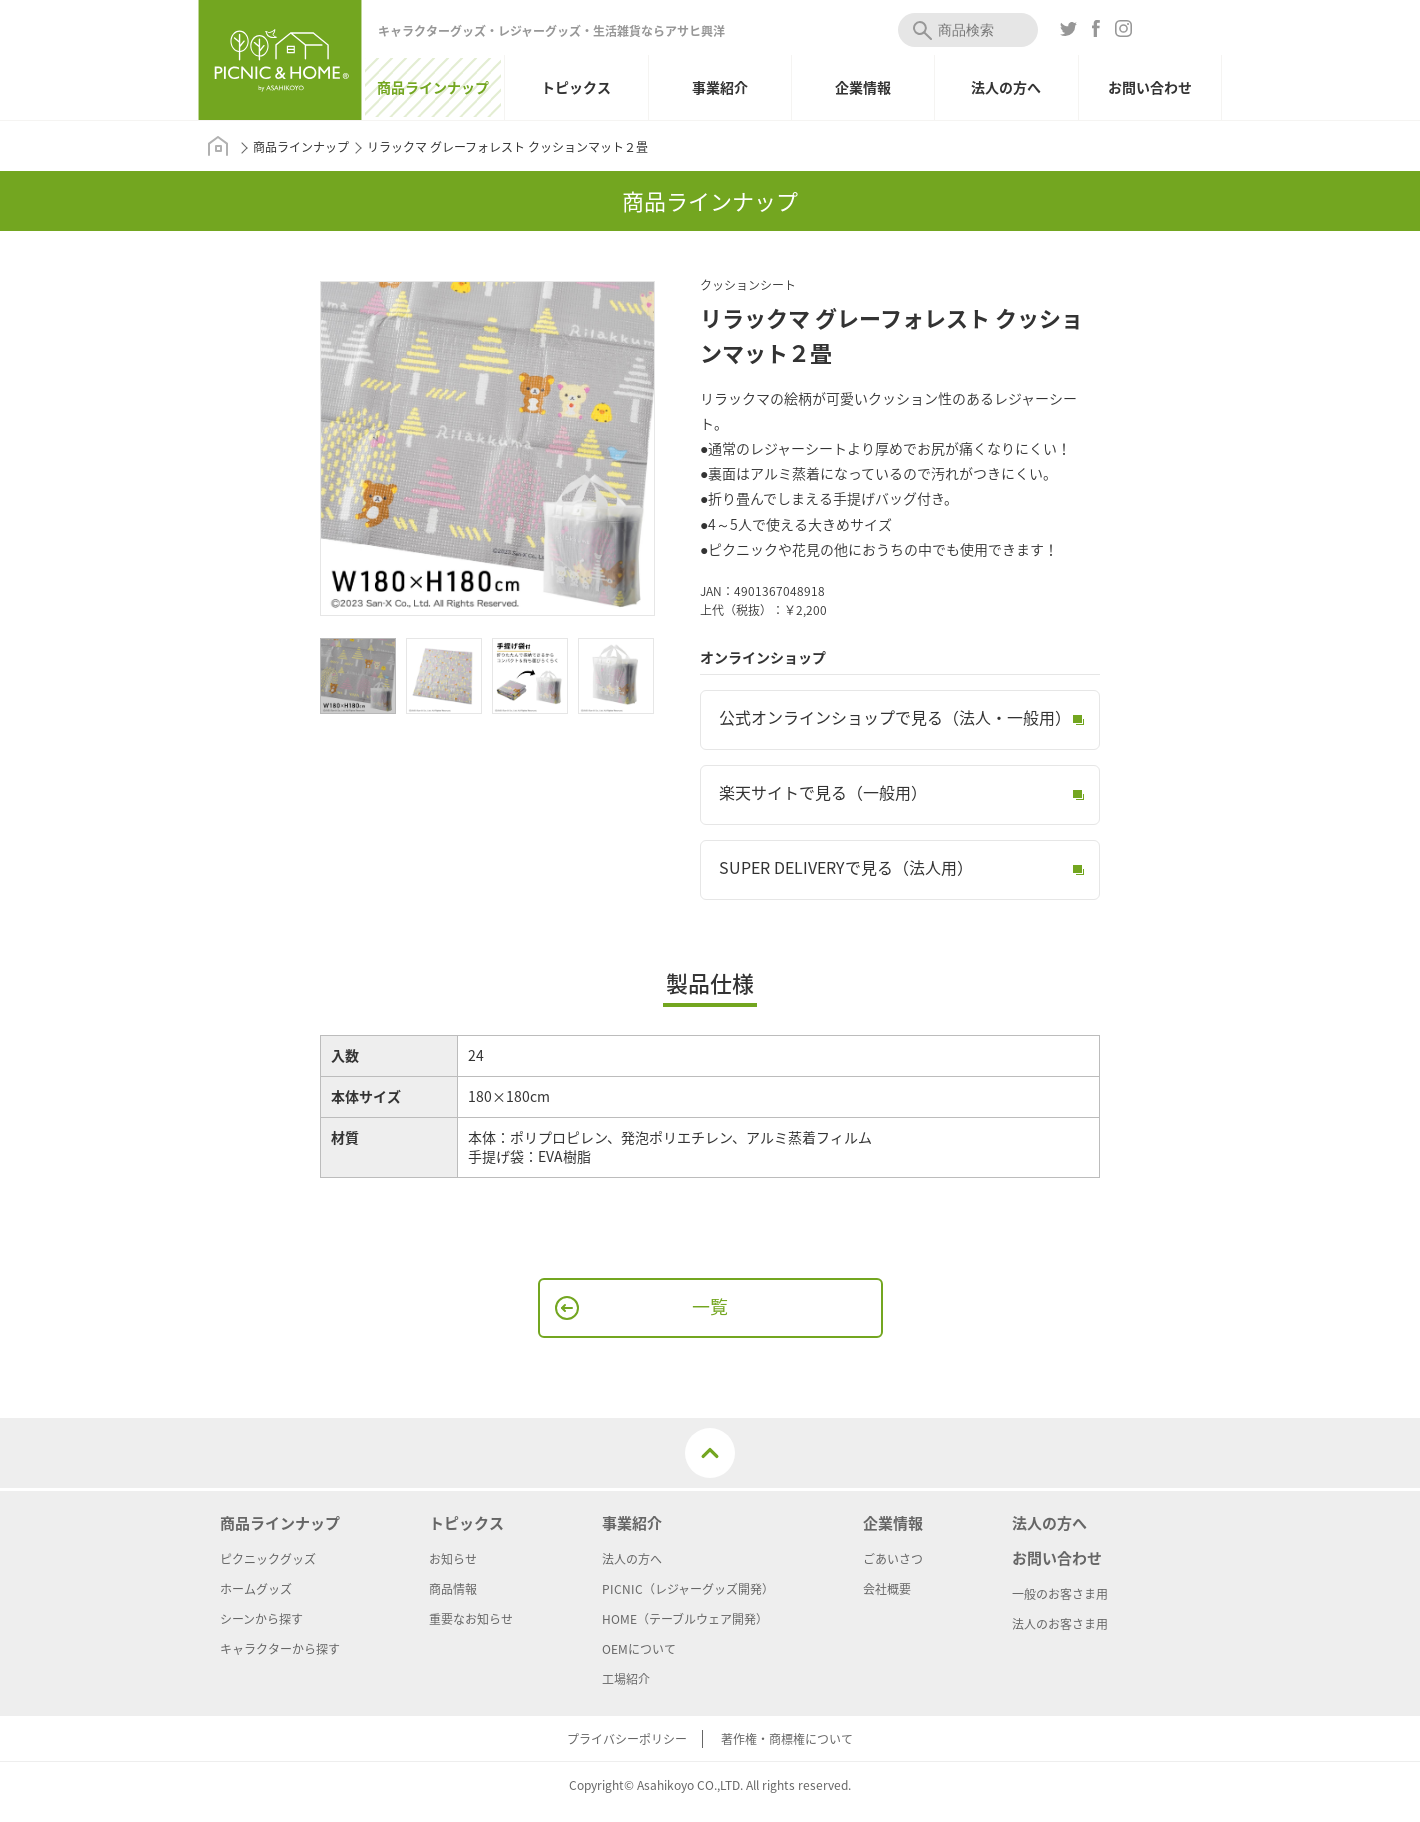 The width and height of the screenshot is (1420, 1822). What do you see at coordinates (787, 1739) in the screenshot?
I see `著作権・商標権について` at bounding box center [787, 1739].